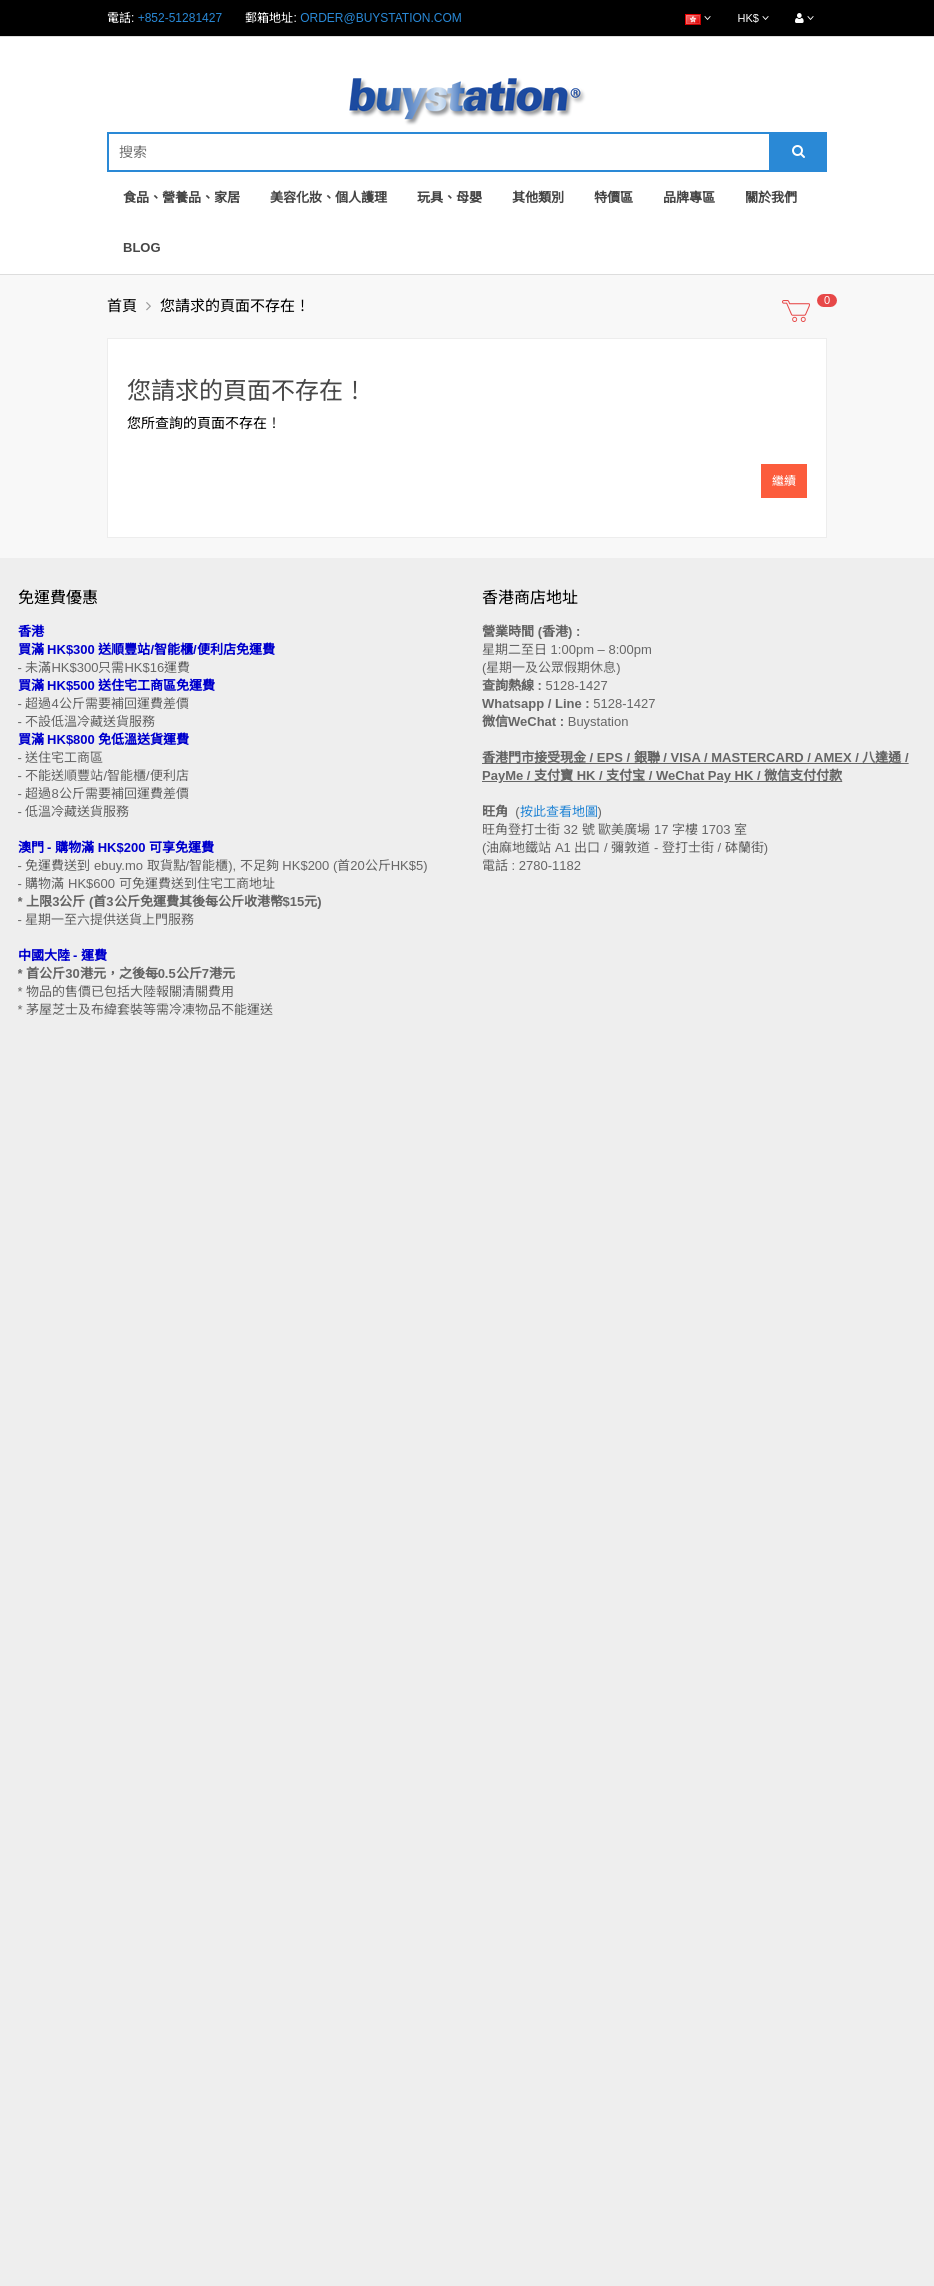  I want to click on 按此查看地圖, so click(559, 811).